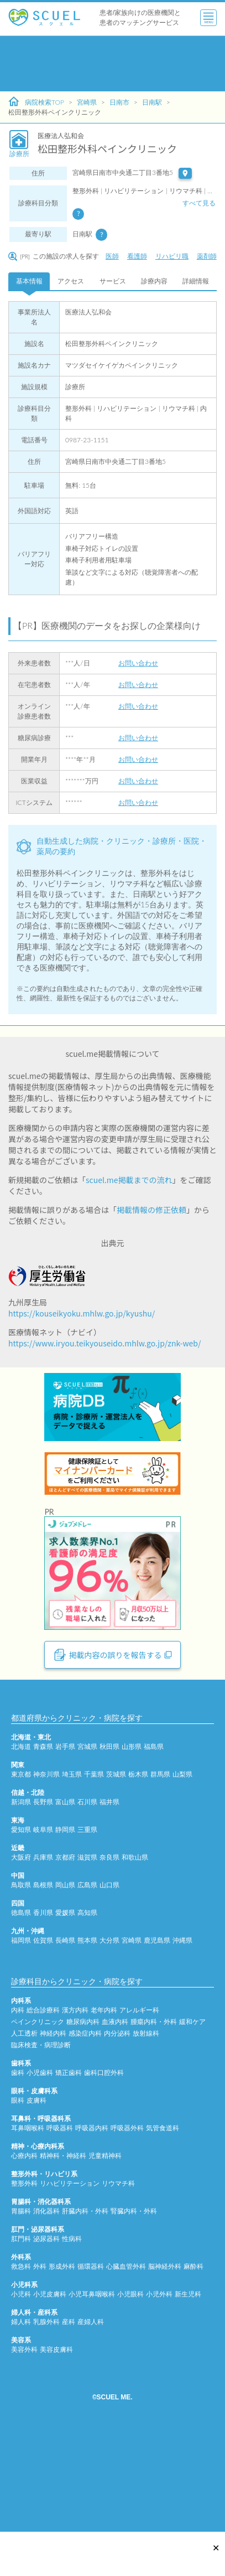 This screenshot has width=225, height=2576. What do you see at coordinates (106, 63) in the screenshot?
I see `[Advertisement]` at bounding box center [106, 63].